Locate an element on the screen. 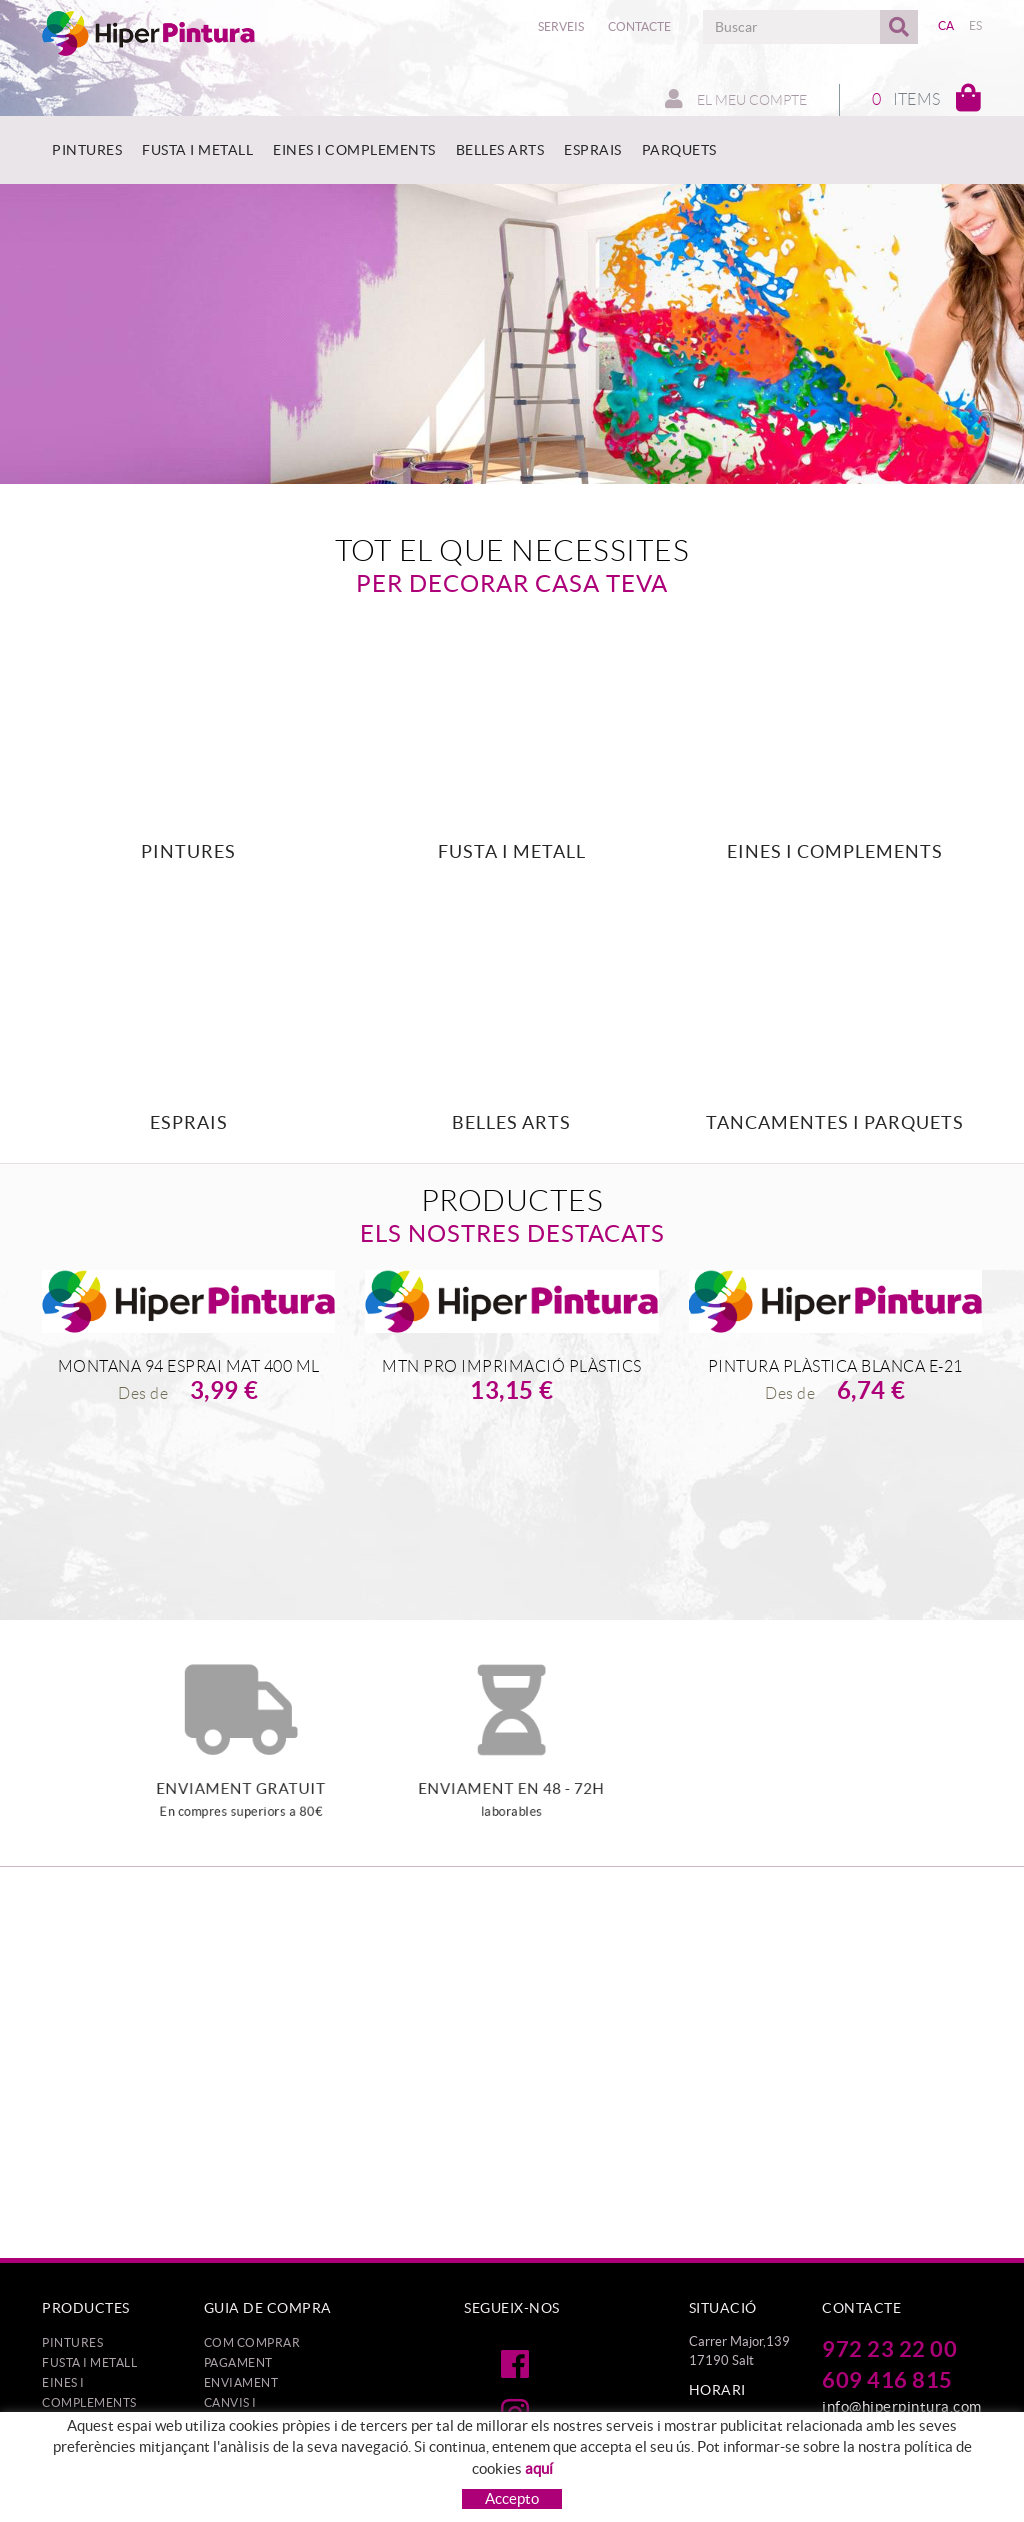 The width and height of the screenshot is (1024, 2522). Com comprar is located at coordinates (252, 2342).